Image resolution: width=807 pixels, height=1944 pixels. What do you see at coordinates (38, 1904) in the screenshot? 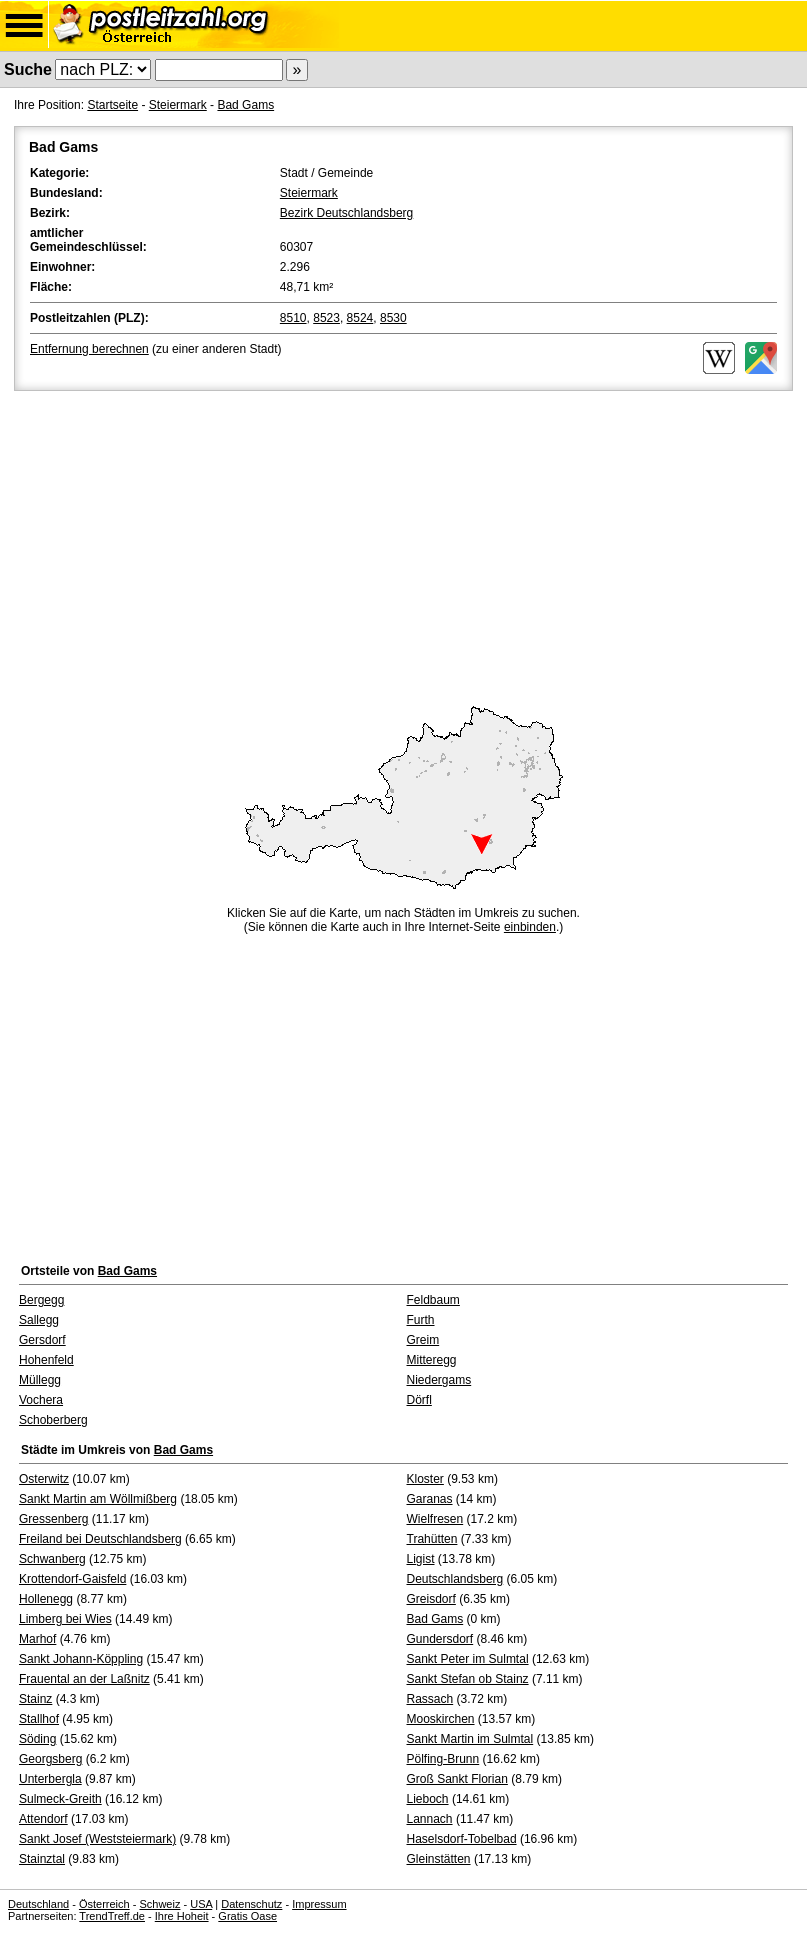
I see `Deutschland` at bounding box center [38, 1904].